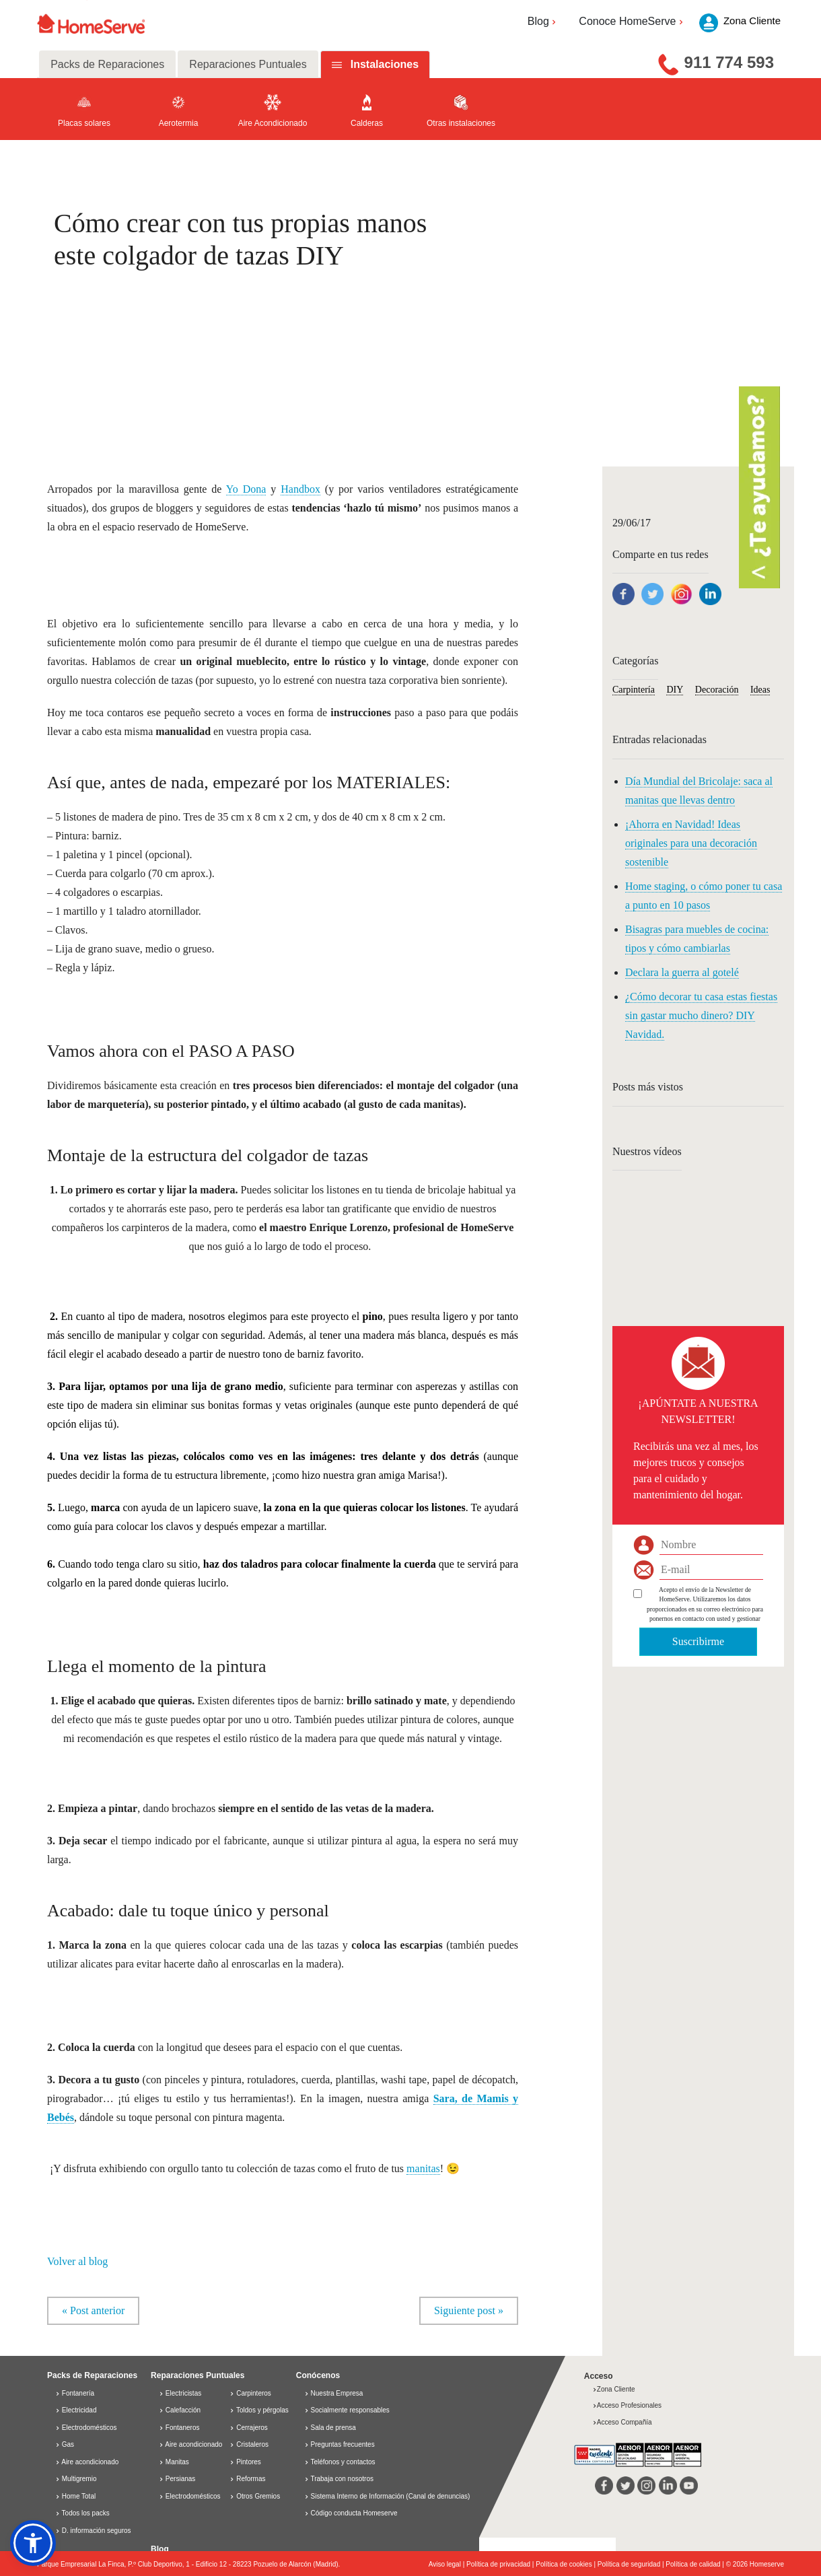 The height and width of the screenshot is (2576, 821). I want to click on Home Total, so click(75, 2496).